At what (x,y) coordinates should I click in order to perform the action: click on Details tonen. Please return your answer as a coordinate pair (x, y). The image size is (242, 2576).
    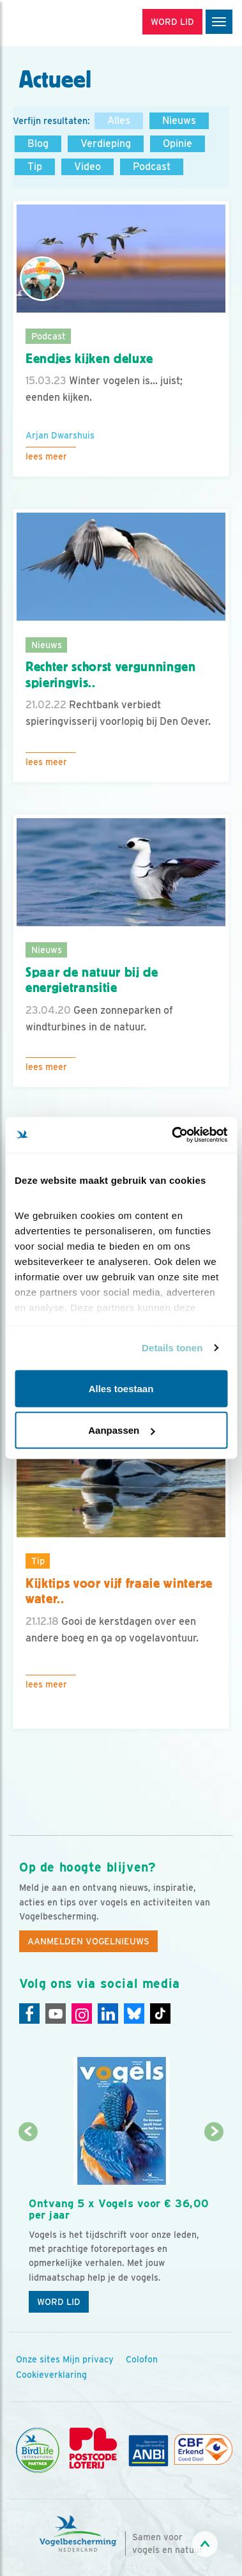
    Looking at the image, I should click on (172, 1347).